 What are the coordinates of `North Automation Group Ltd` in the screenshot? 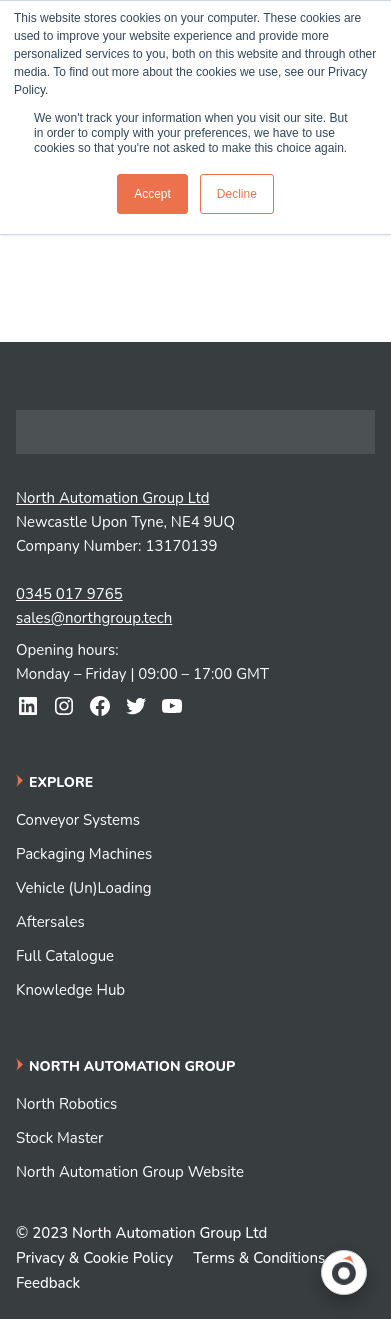 It's located at (112, 498).